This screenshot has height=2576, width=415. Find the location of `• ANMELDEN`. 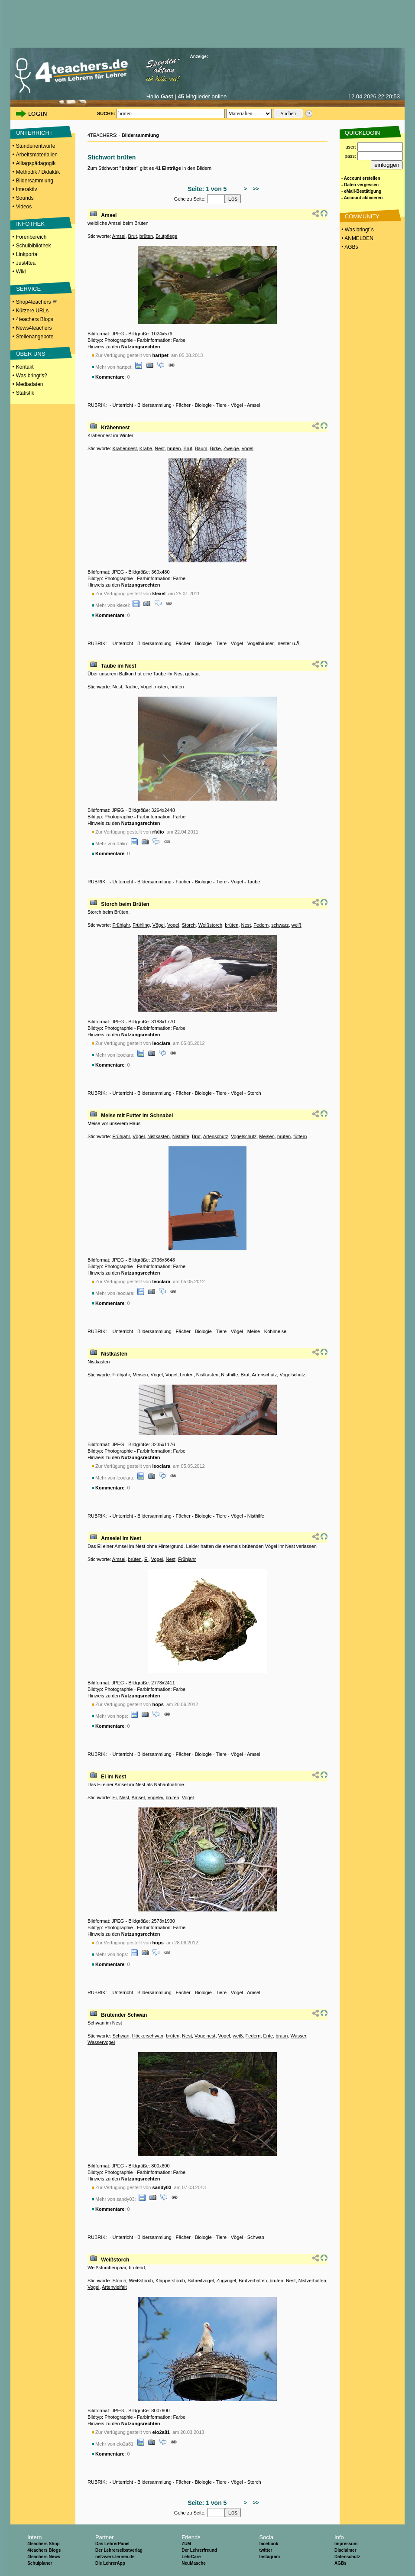

• ANMELDEN is located at coordinates (356, 238).